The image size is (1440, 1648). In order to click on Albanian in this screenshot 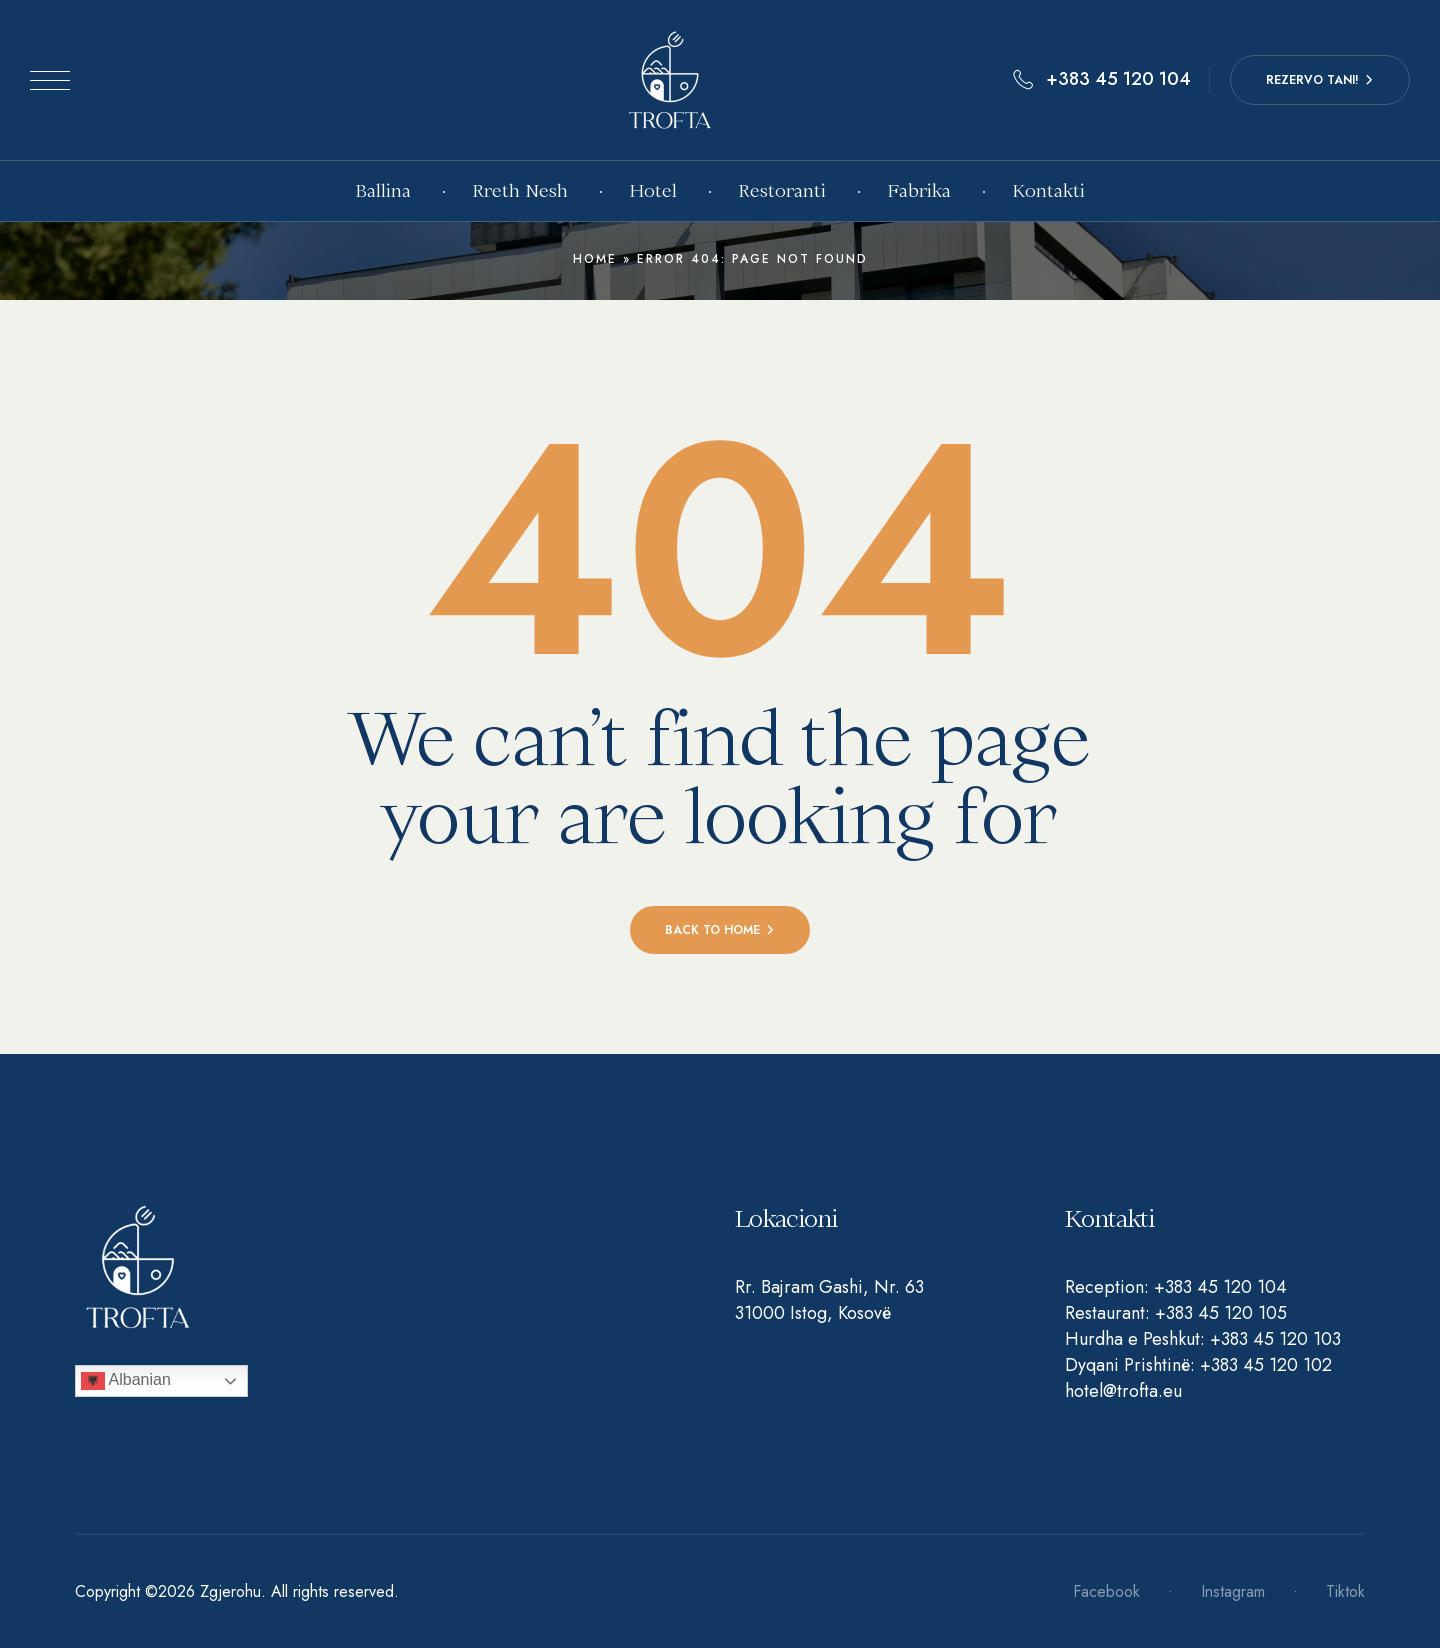, I will do `click(126, 1381)`.